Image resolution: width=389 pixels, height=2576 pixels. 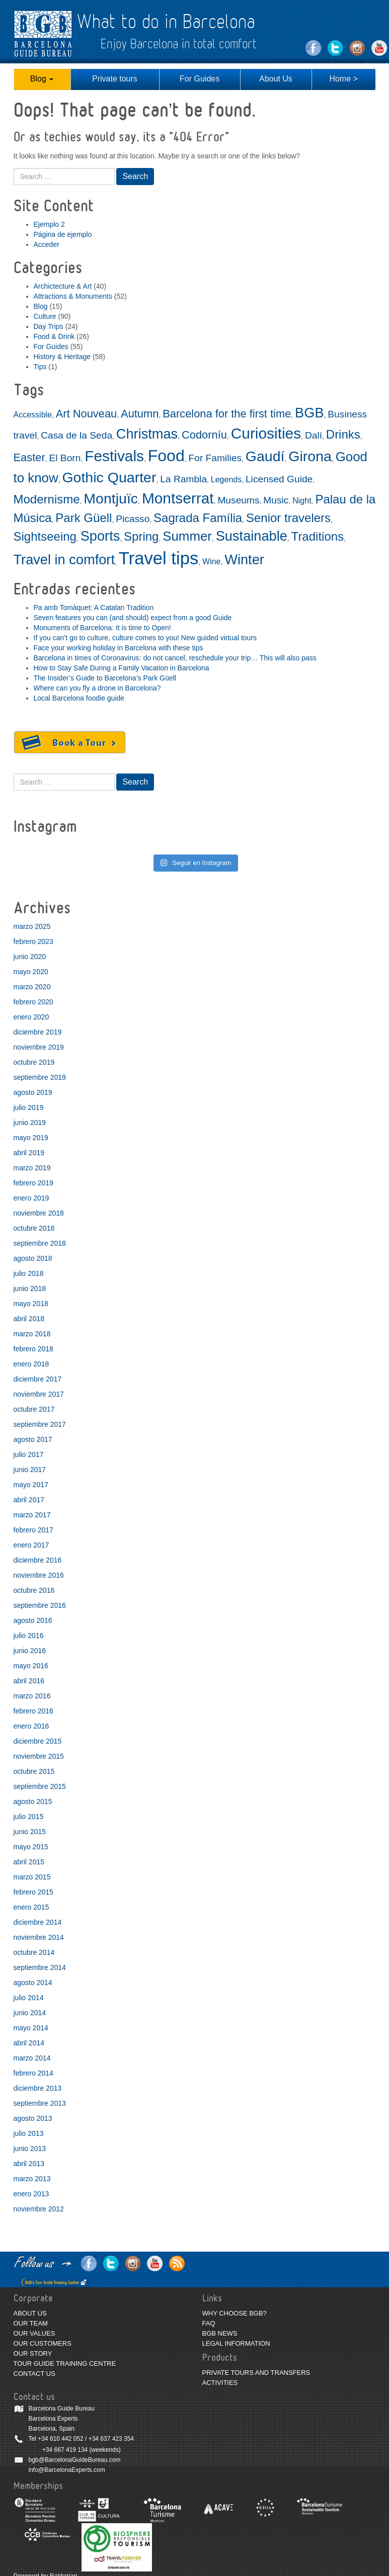 What do you see at coordinates (39, 1575) in the screenshot?
I see `noviembre 2016` at bounding box center [39, 1575].